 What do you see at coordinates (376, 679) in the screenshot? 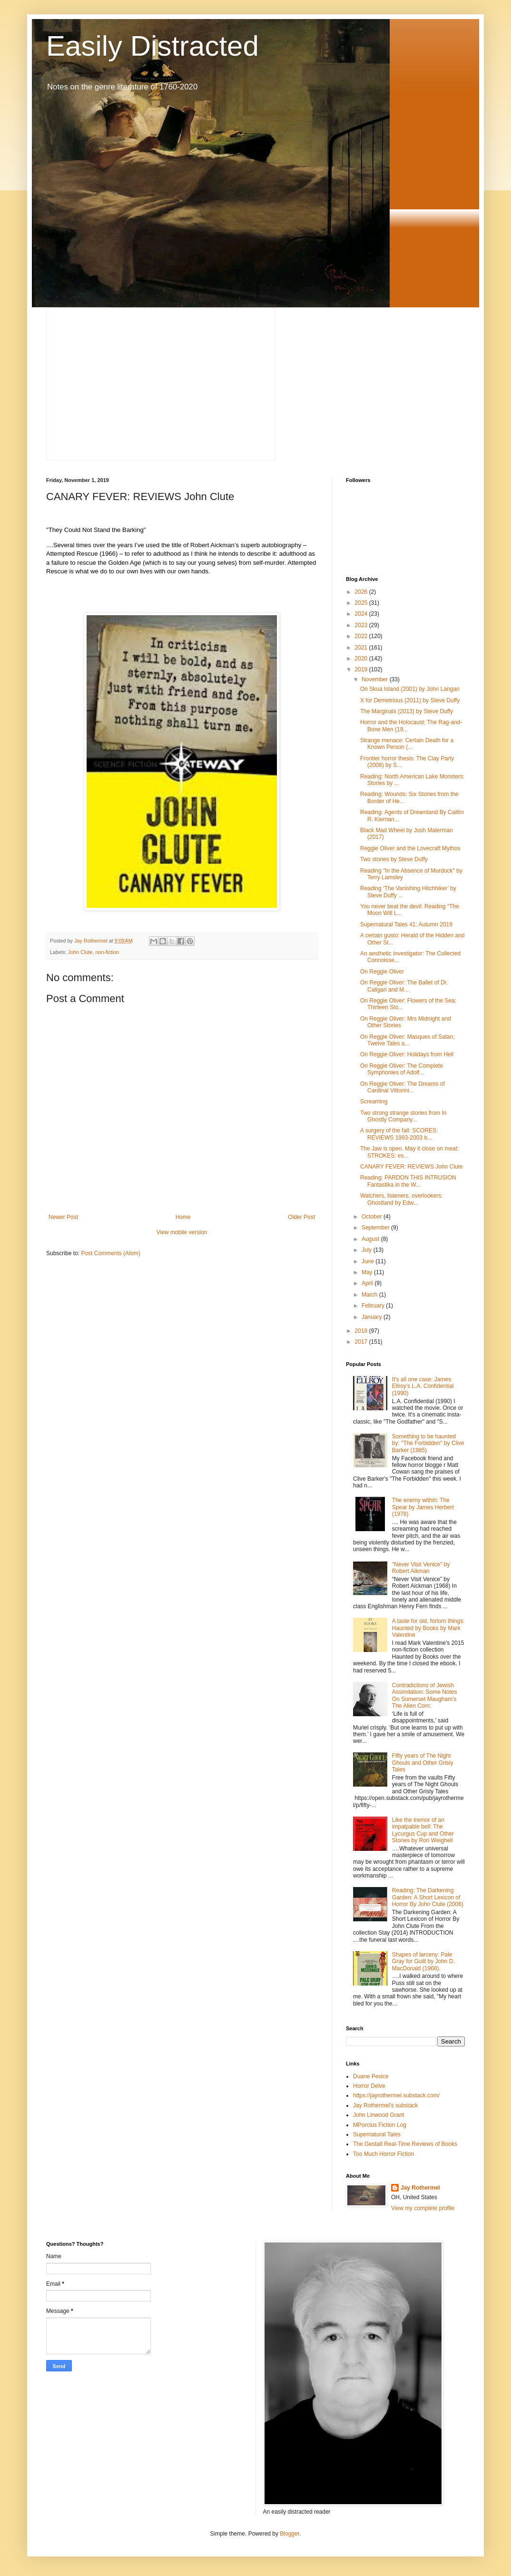
I see `November` at bounding box center [376, 679].